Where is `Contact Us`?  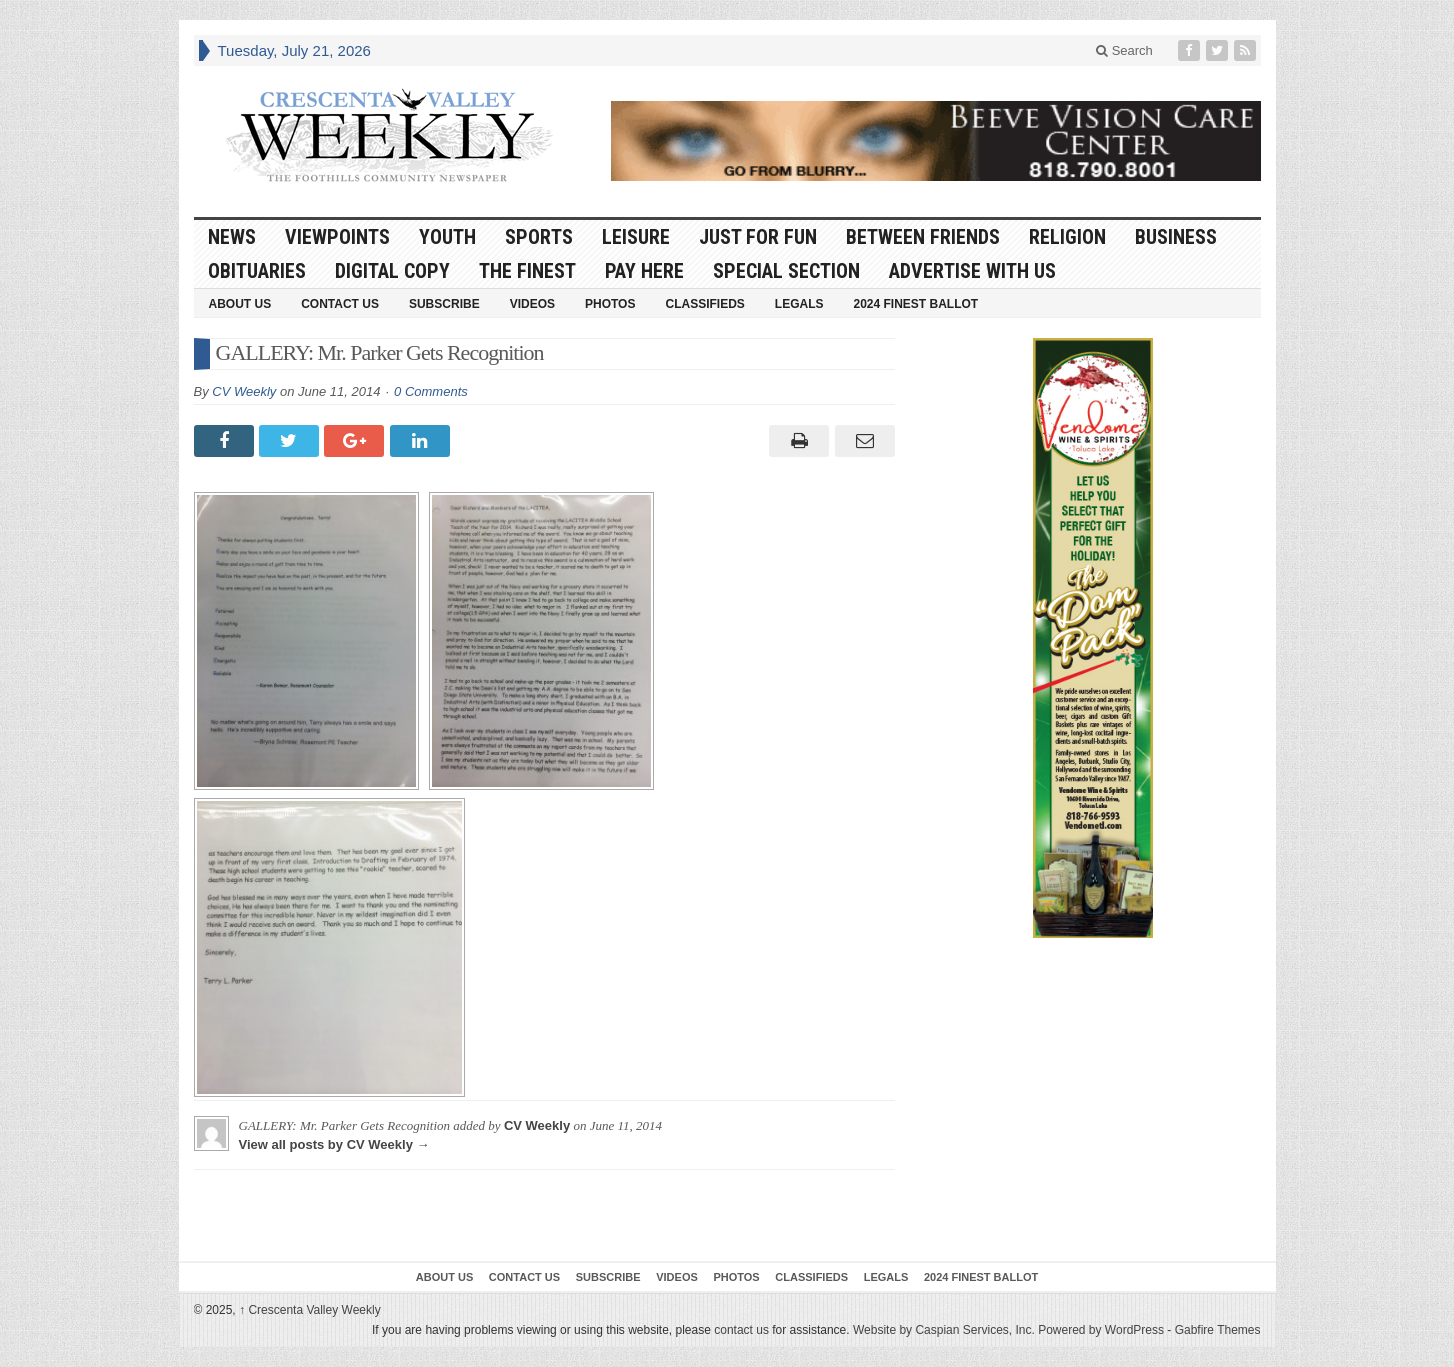
Contact Us is located at coordinates (340, 304).